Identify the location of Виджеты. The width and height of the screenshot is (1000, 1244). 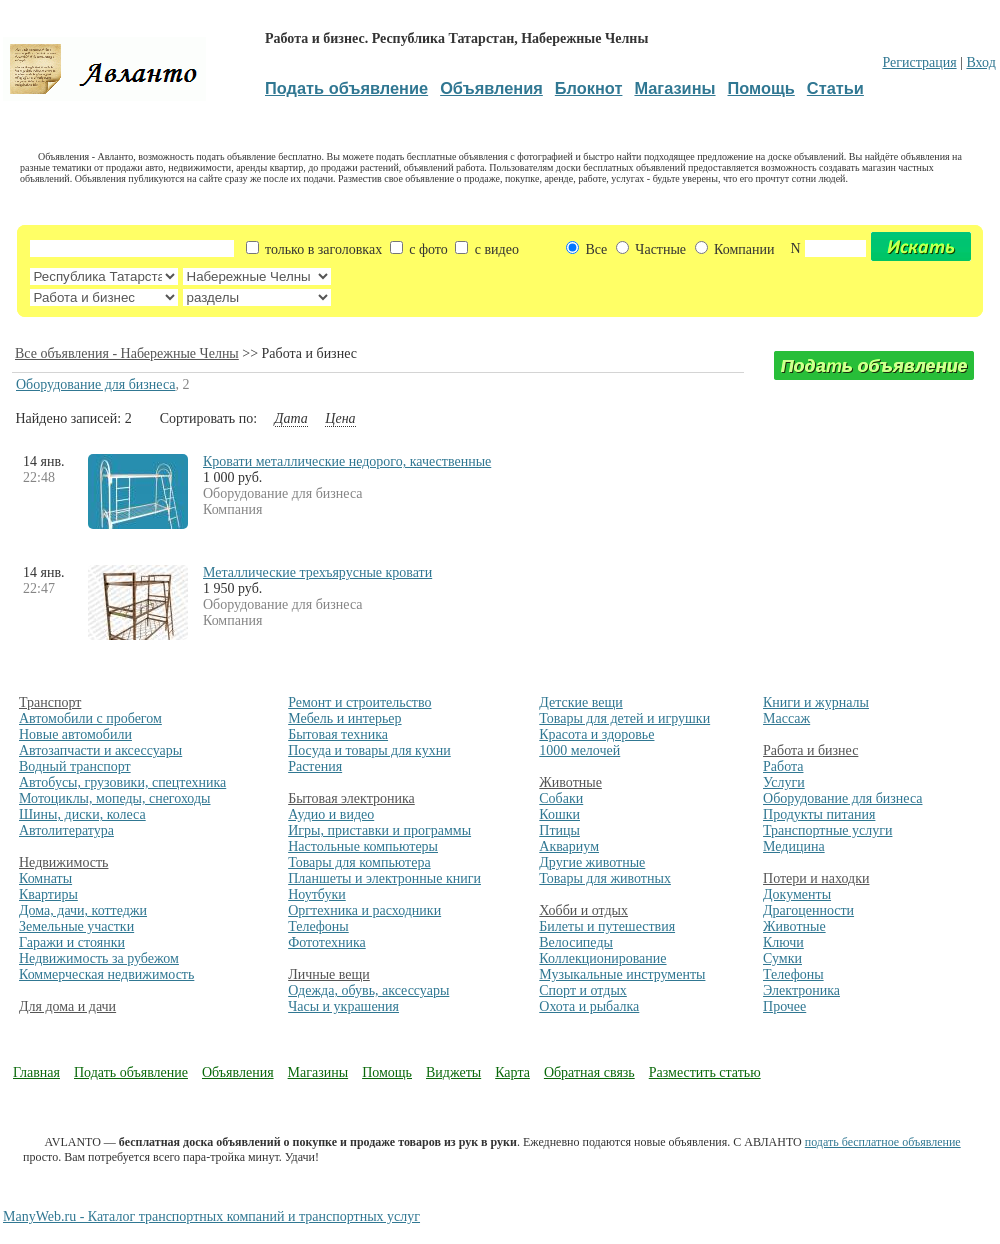
(453, 1072).